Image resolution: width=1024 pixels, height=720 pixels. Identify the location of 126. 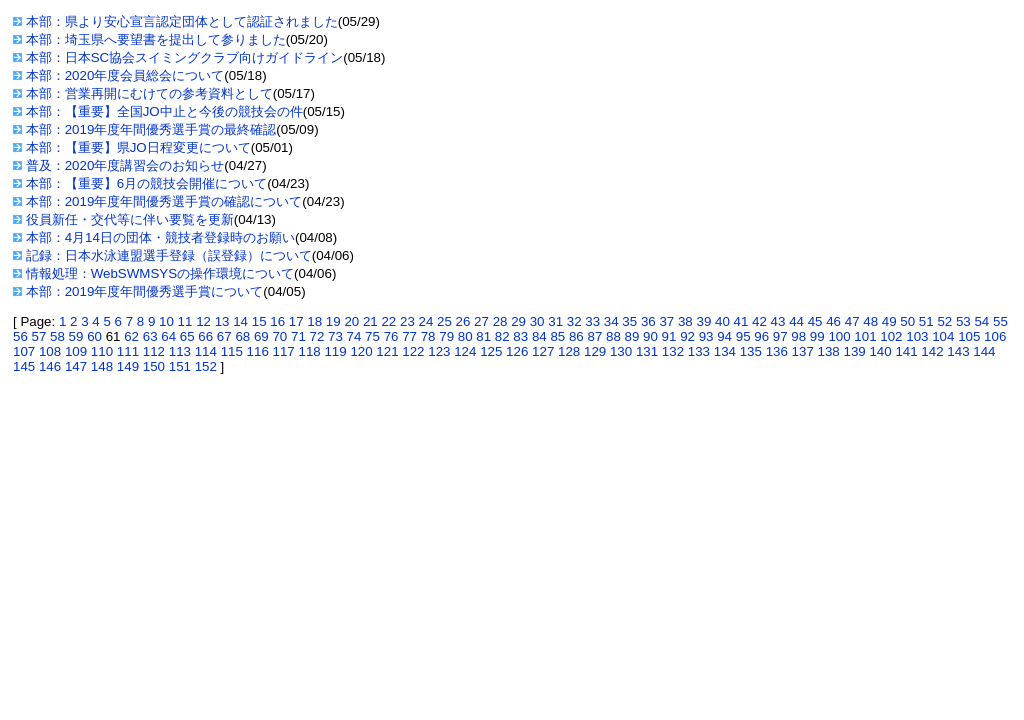
(517, 351).